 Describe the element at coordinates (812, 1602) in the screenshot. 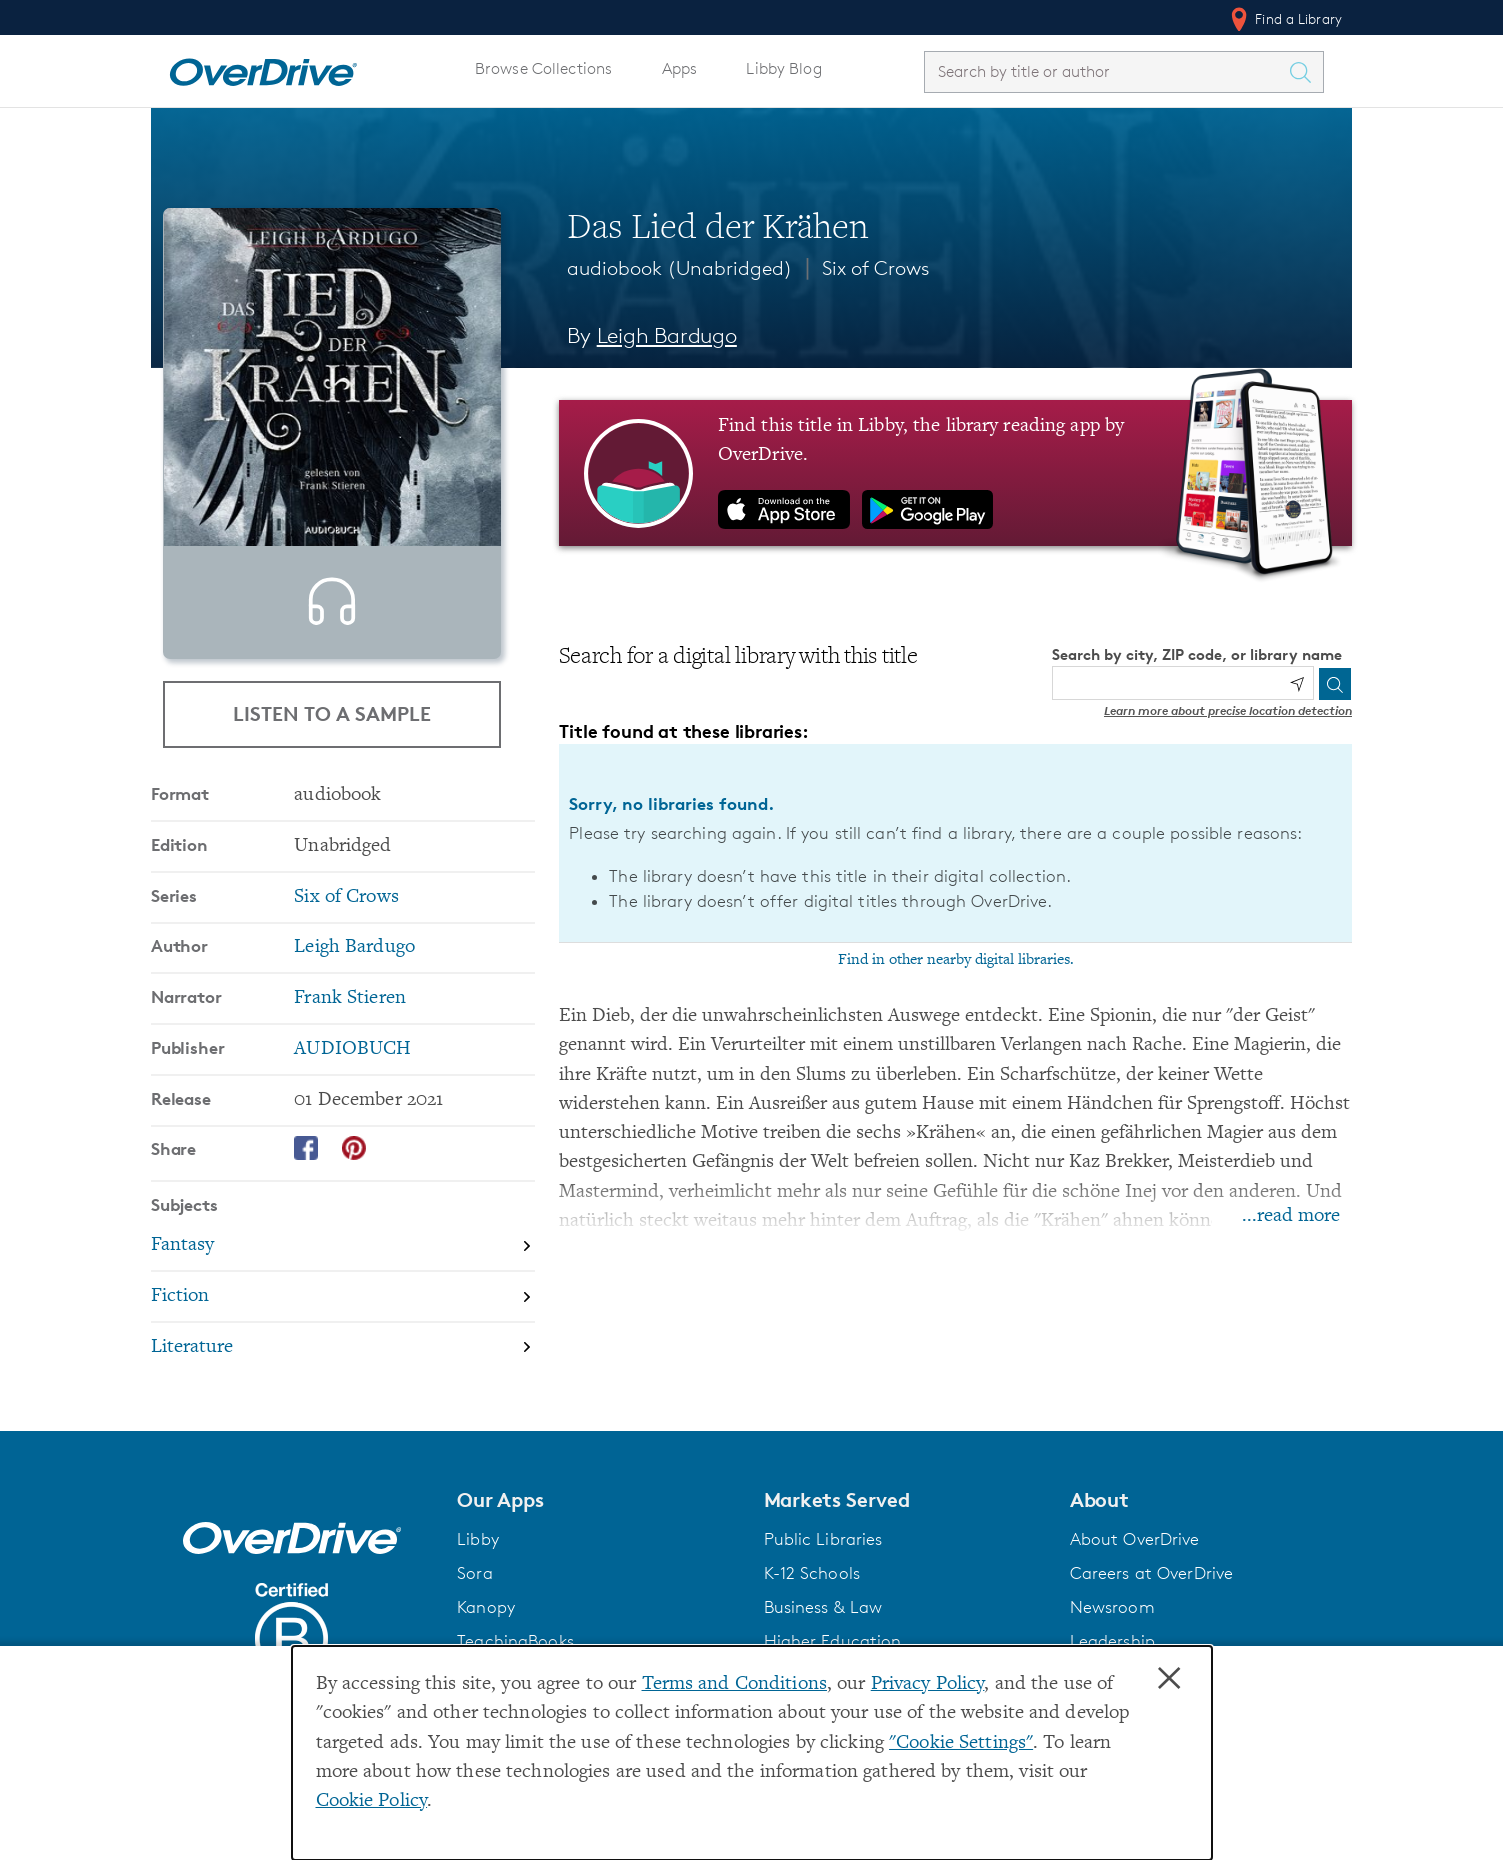

I see `K-12 Schools` at that location.